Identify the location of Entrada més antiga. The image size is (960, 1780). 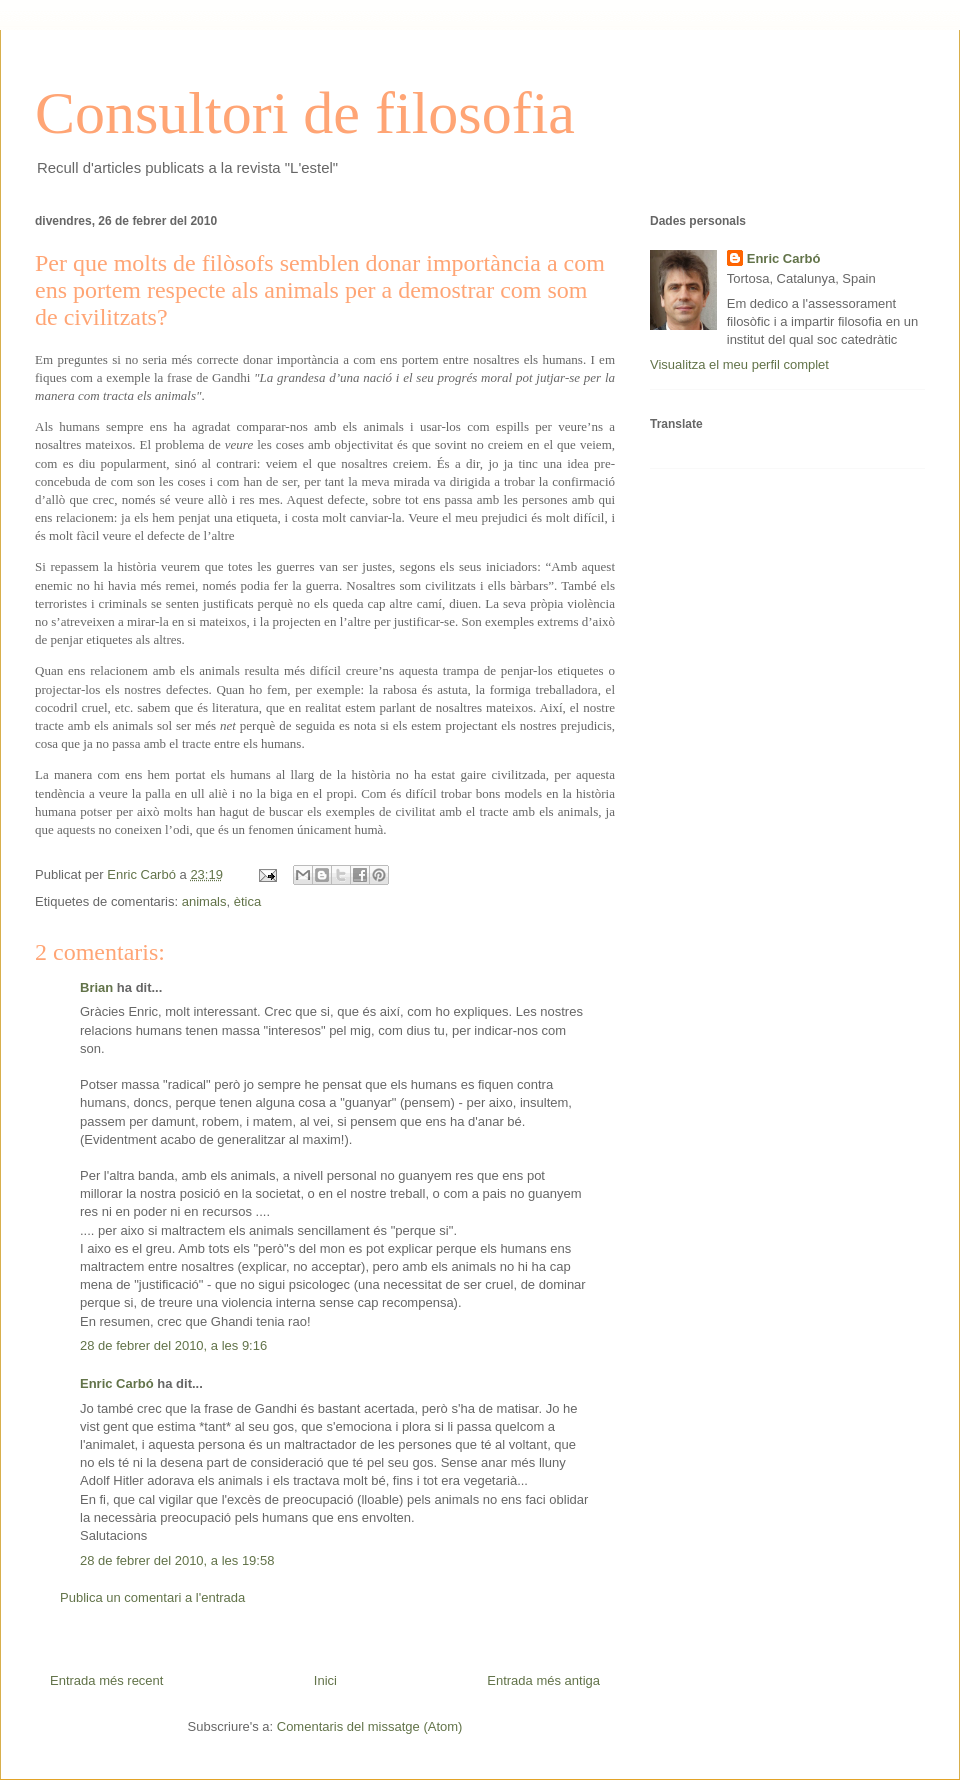
(543, 1680).